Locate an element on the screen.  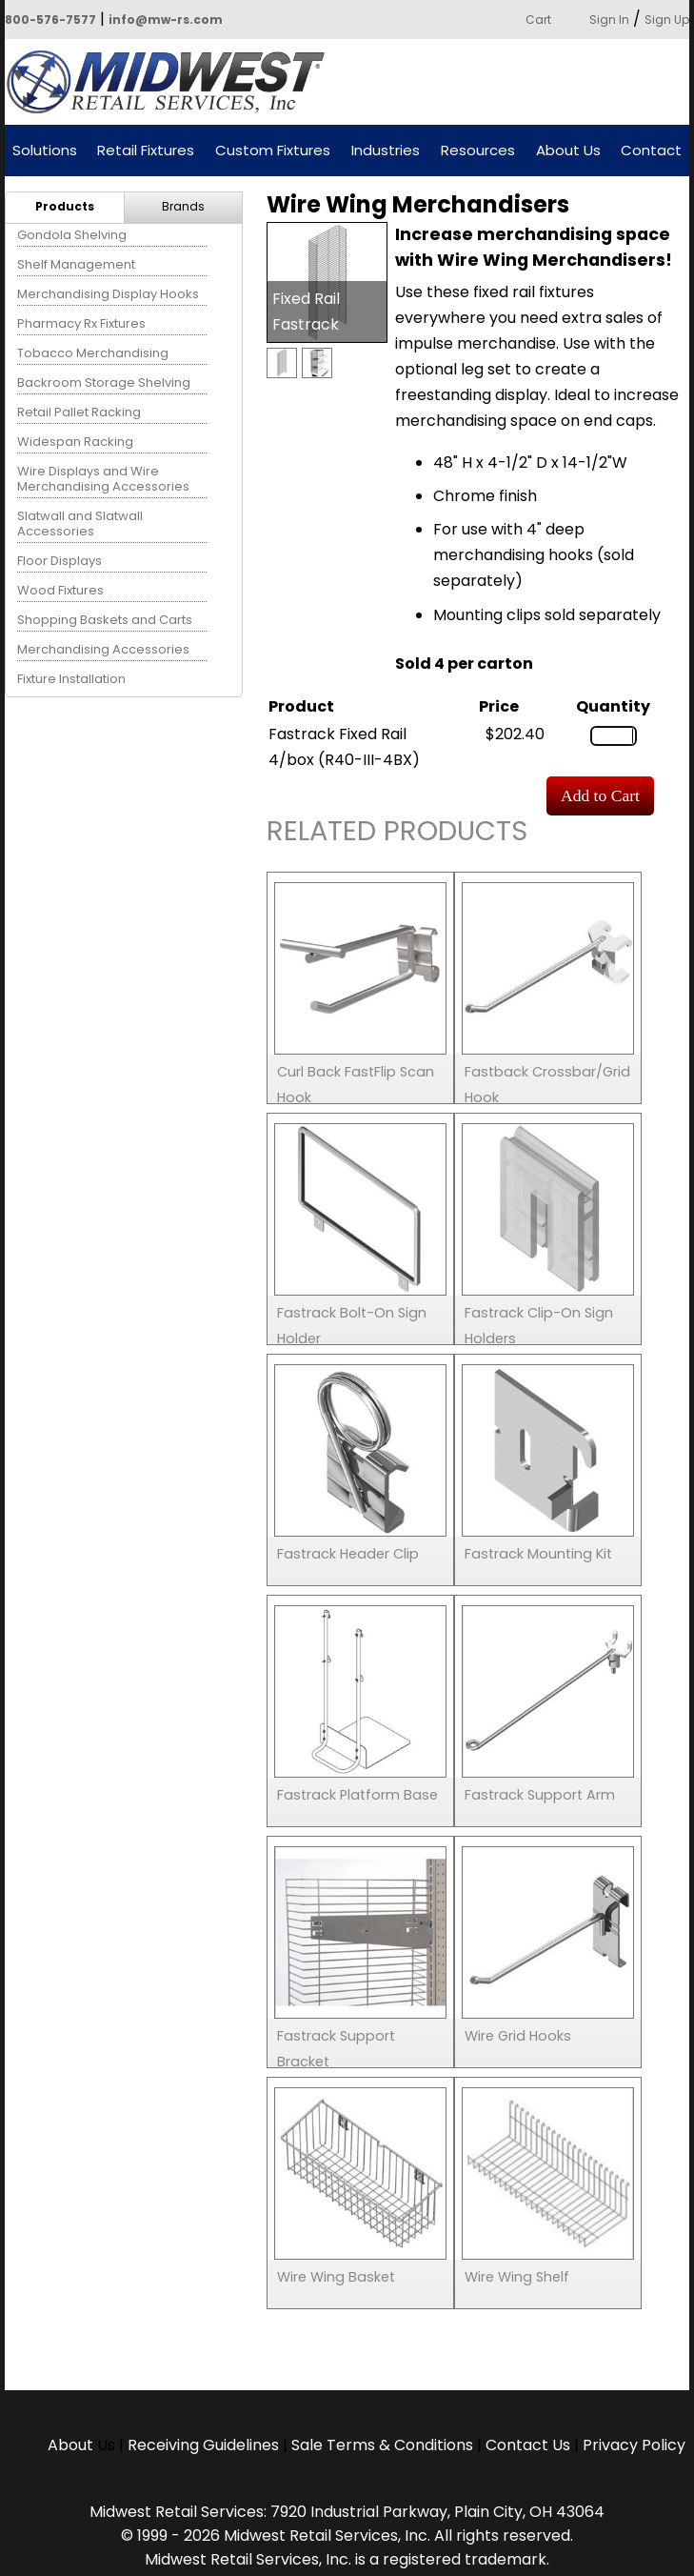
Fixture Installation [menuitem] is located at coordinates (71, 679).